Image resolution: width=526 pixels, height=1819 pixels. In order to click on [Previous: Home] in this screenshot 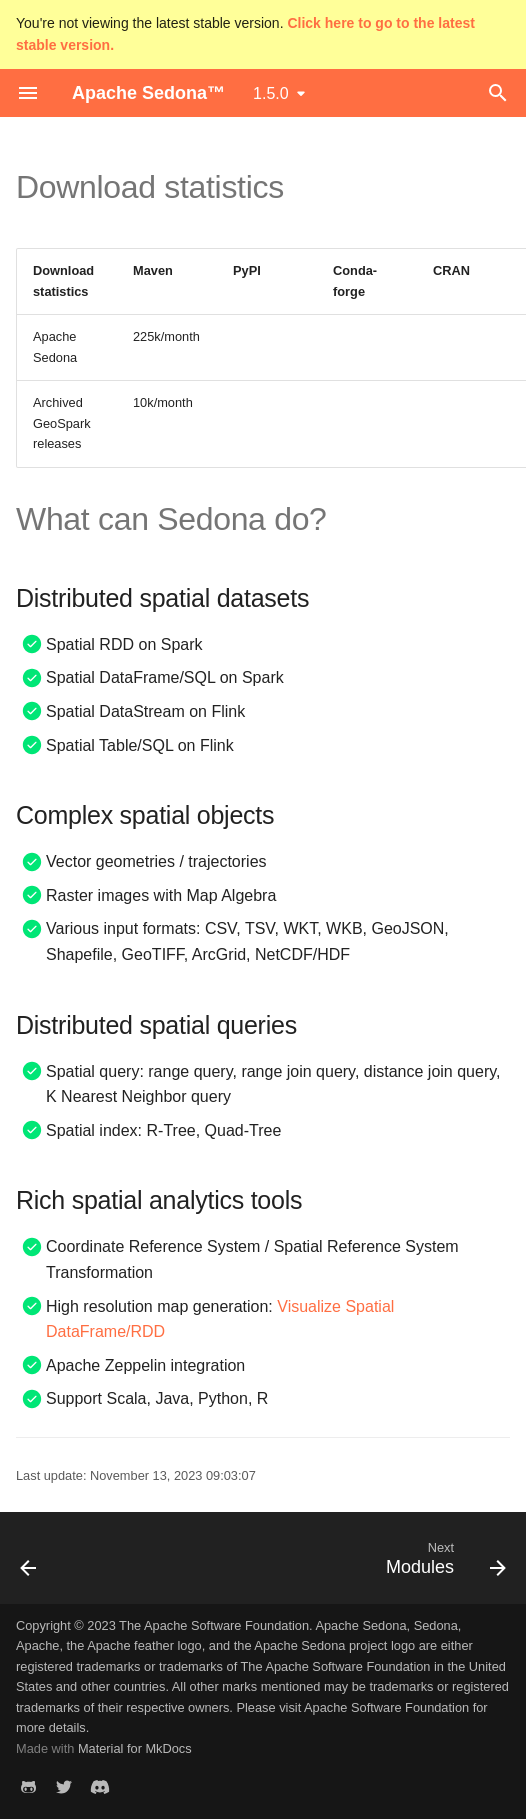, I will do `click(29, 1564)`.